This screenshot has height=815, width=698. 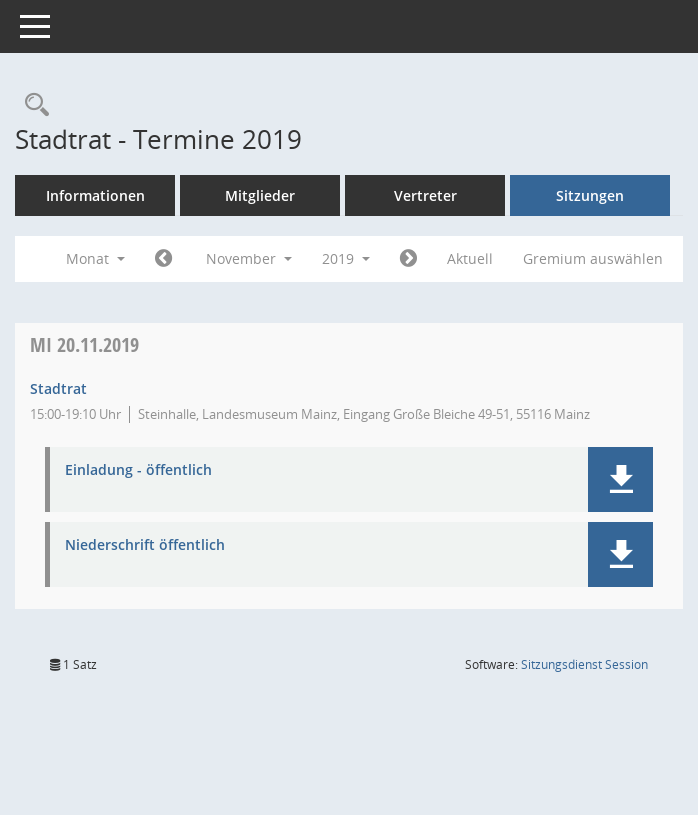 What do you see at coordinates (425, 195) in the screenshot?
I see `Vertreter` at bounding box center [425, 195].